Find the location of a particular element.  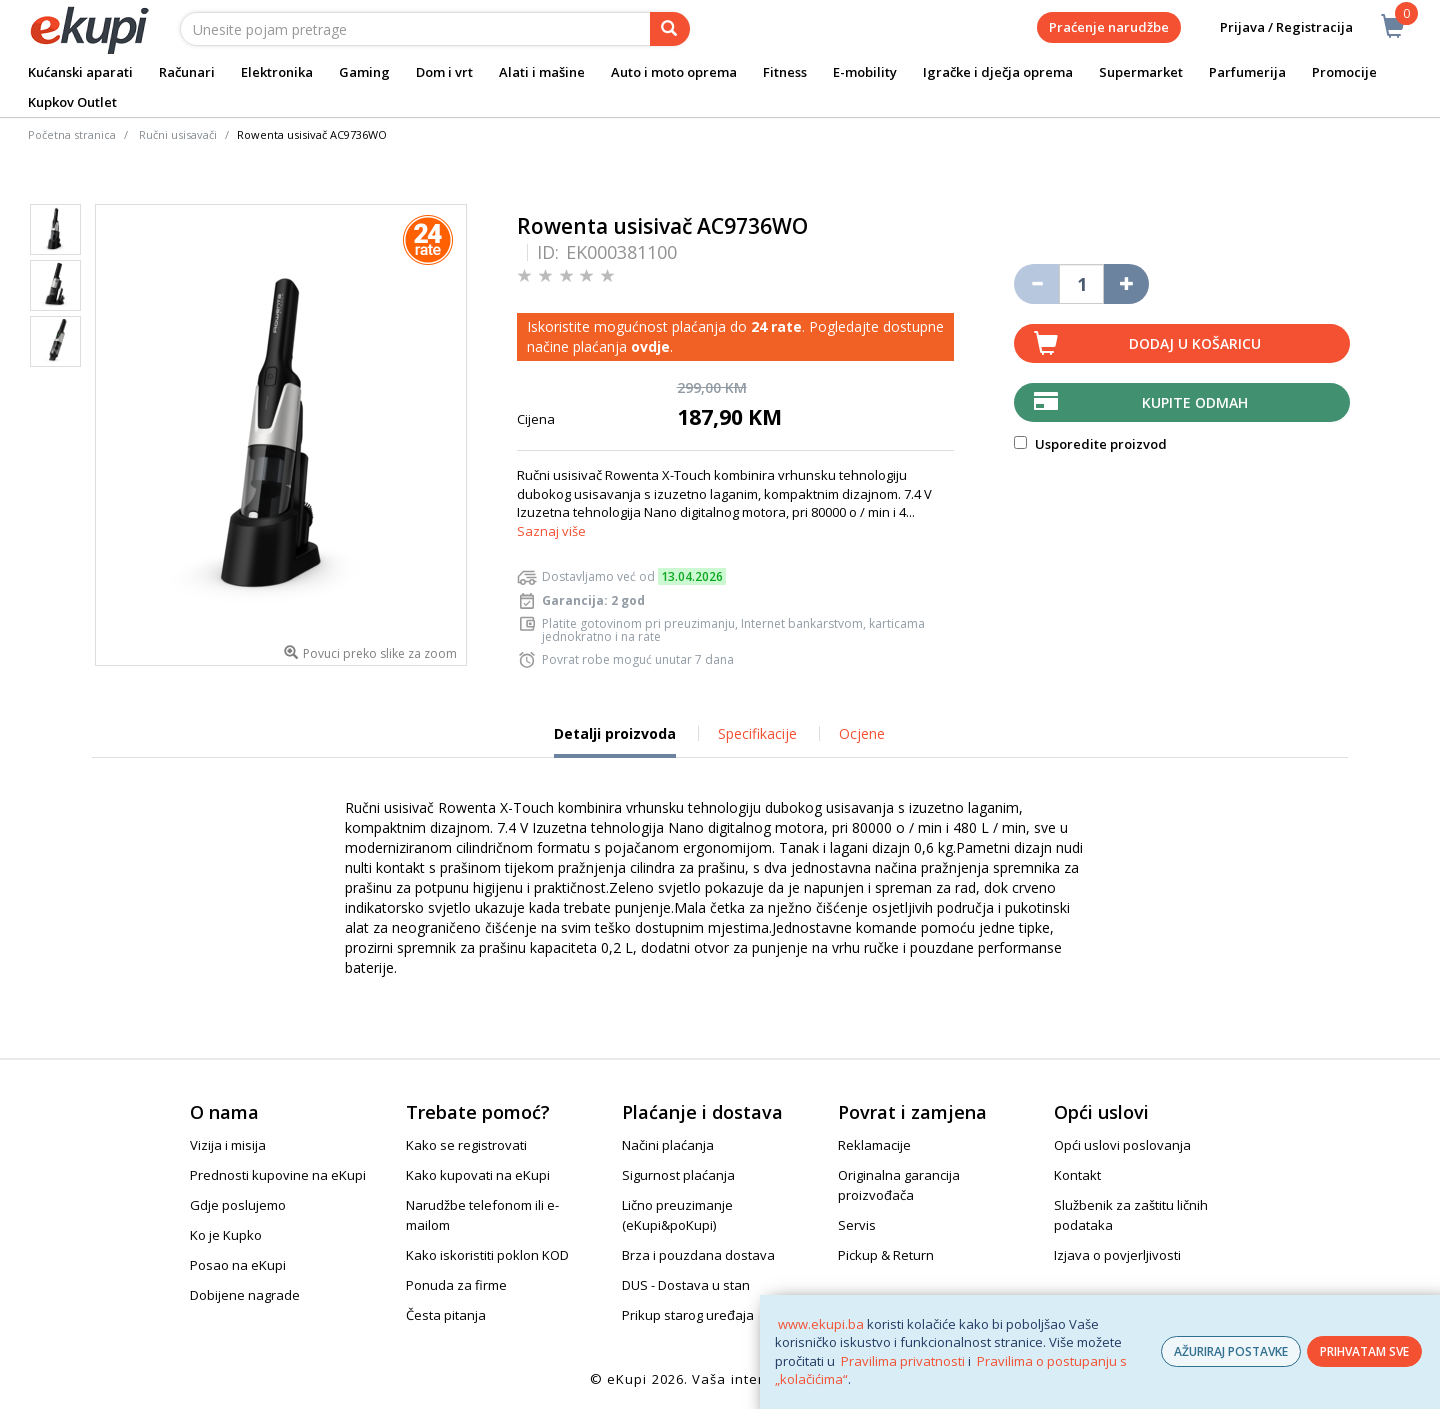

Kako iskoristiti poklon KOD is located at coordinates (487, 1255).